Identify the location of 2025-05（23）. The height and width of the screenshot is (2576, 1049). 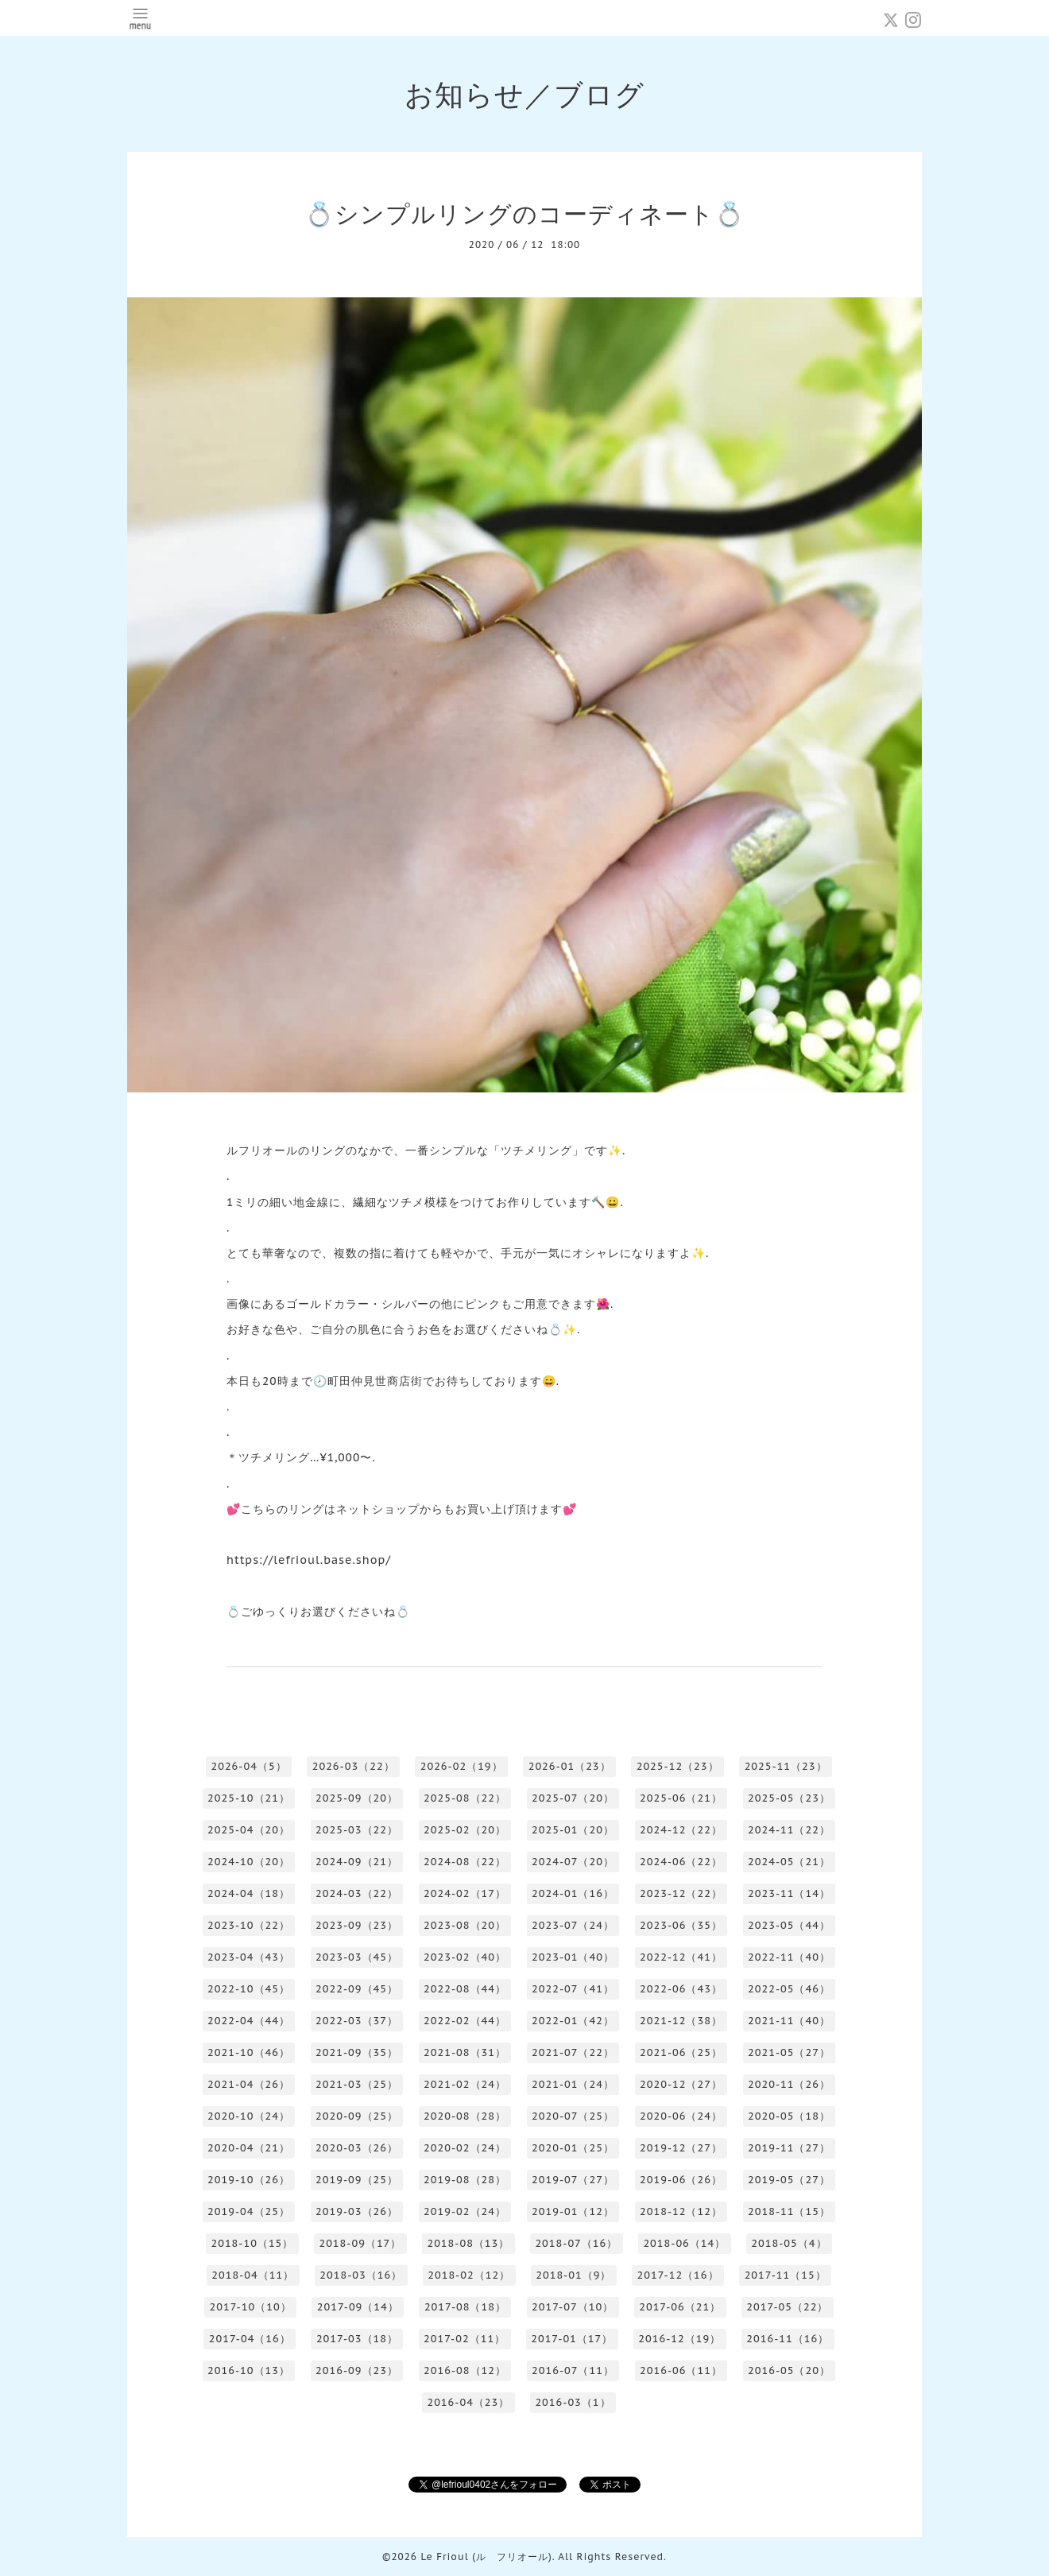
(789, 1798).